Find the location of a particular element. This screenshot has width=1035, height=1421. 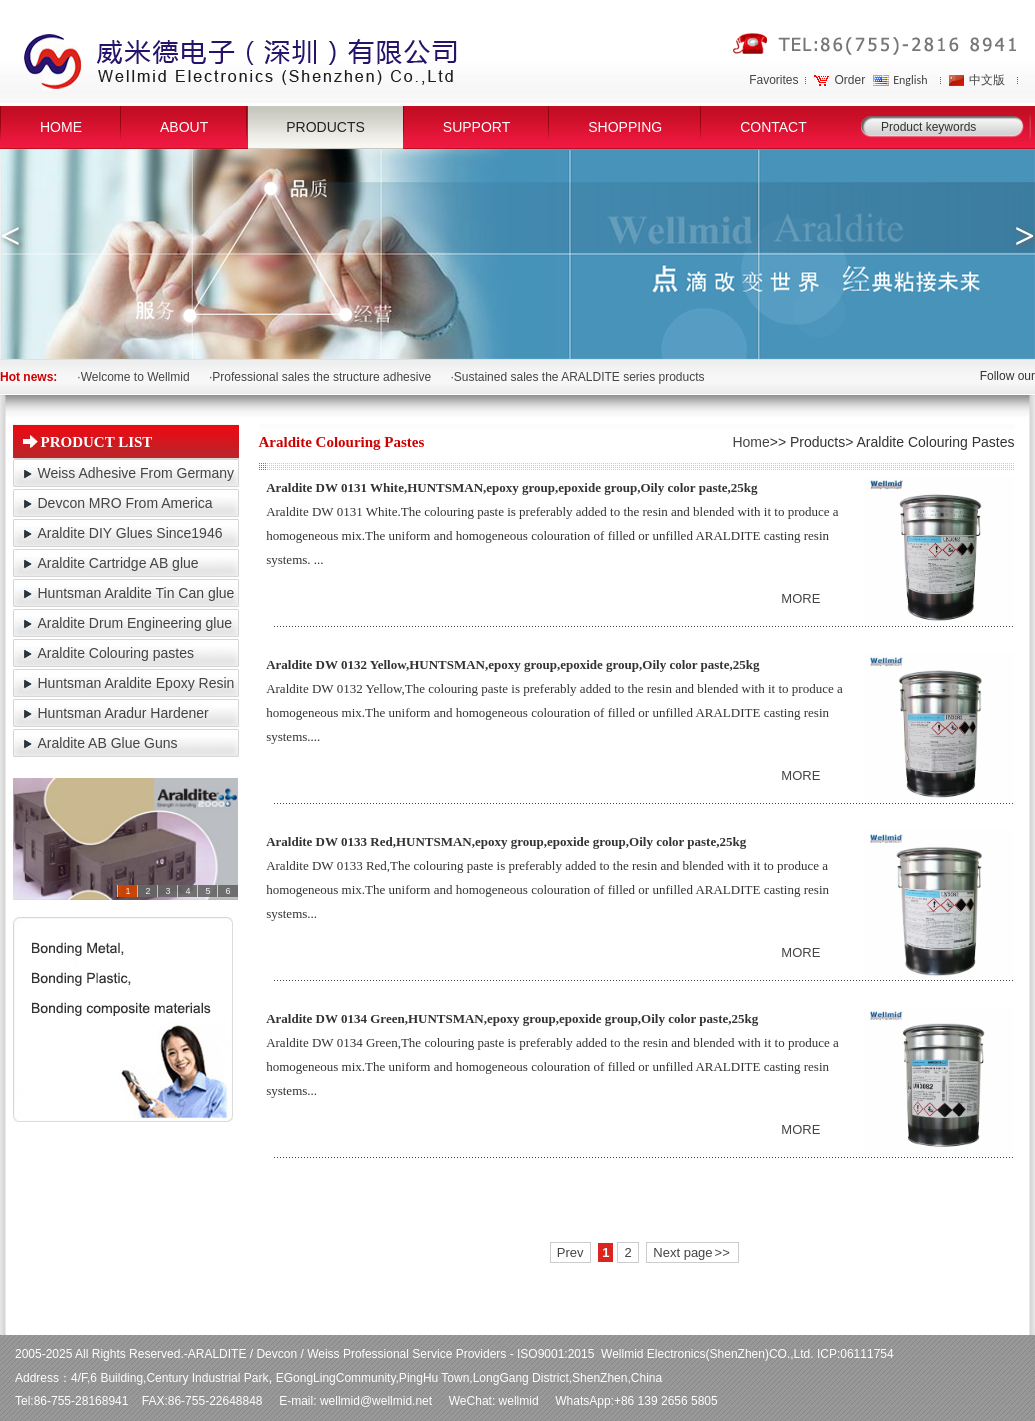

Prev is located at coordinates (570, 1252).